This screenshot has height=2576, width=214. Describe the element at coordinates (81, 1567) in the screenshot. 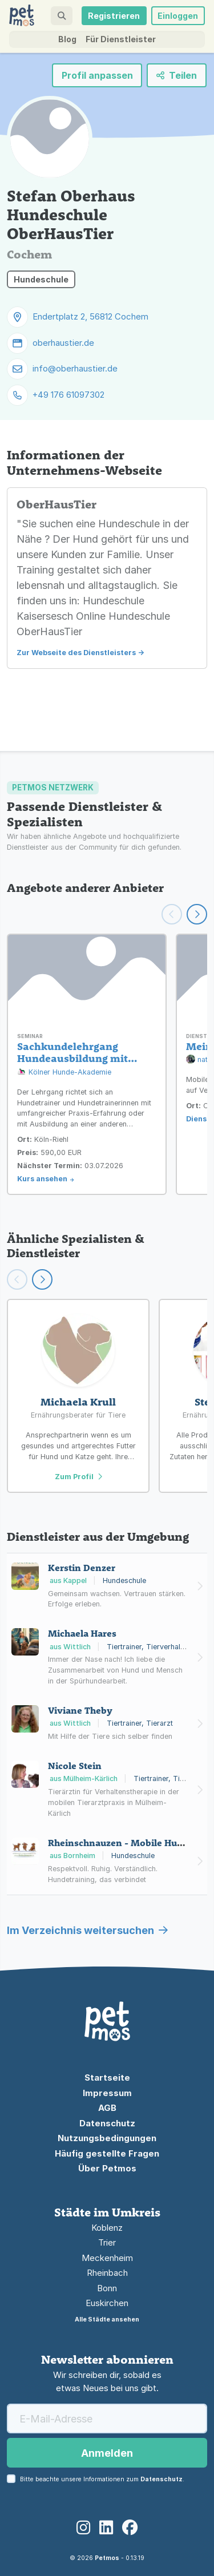

I see `Kerstin Denzer` at that location.